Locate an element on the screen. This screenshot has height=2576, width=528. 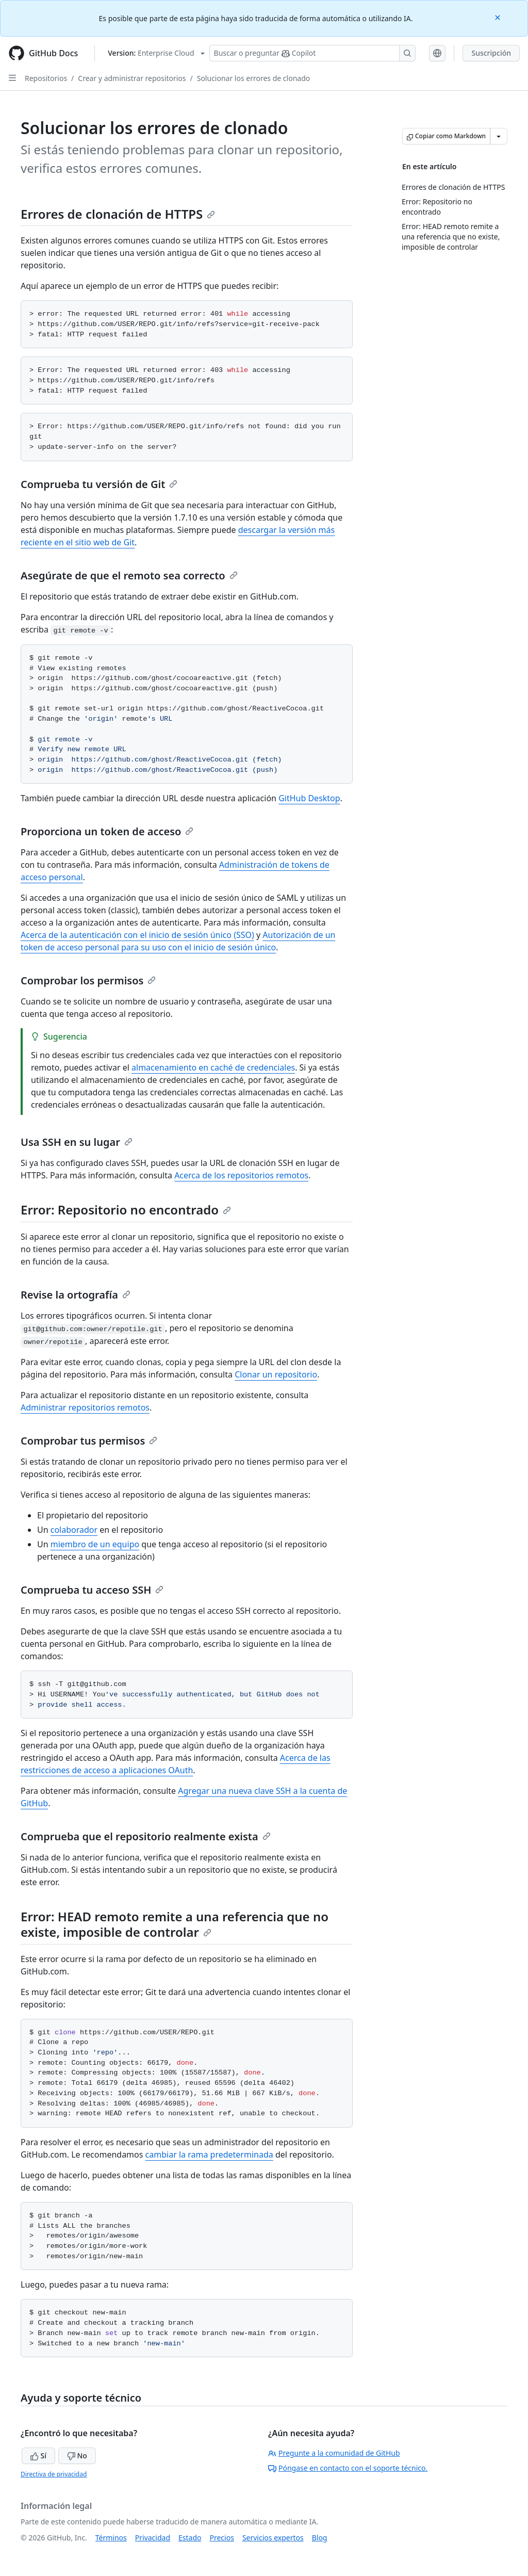
Proporciona un token de acceso is located at coordinates (107, 831).